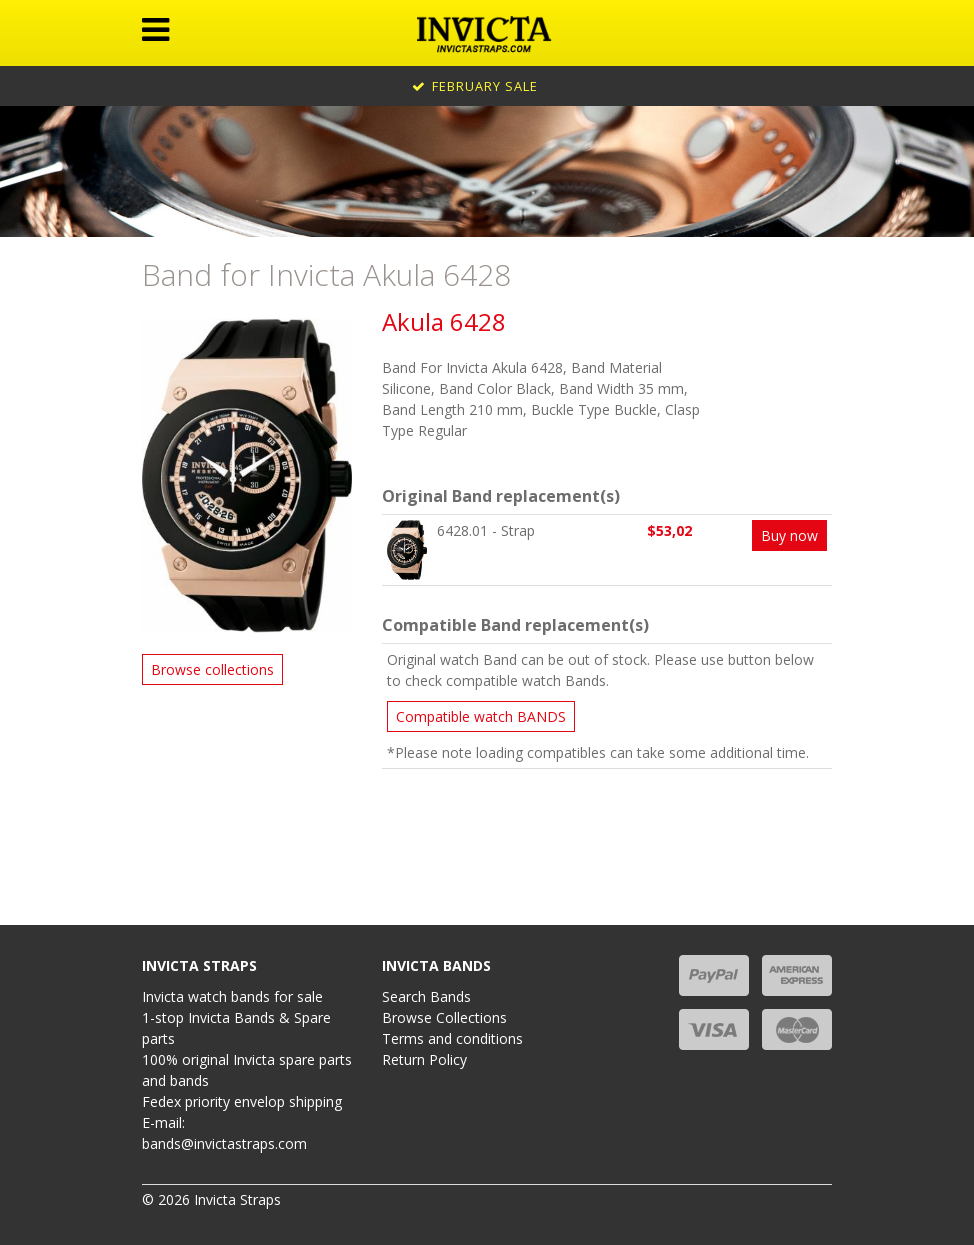 The image size is (974, 1245). What do you see at coordinates (212, 669) in the screenshot?
I see `Browse collections` at bounding box center [212, 669].